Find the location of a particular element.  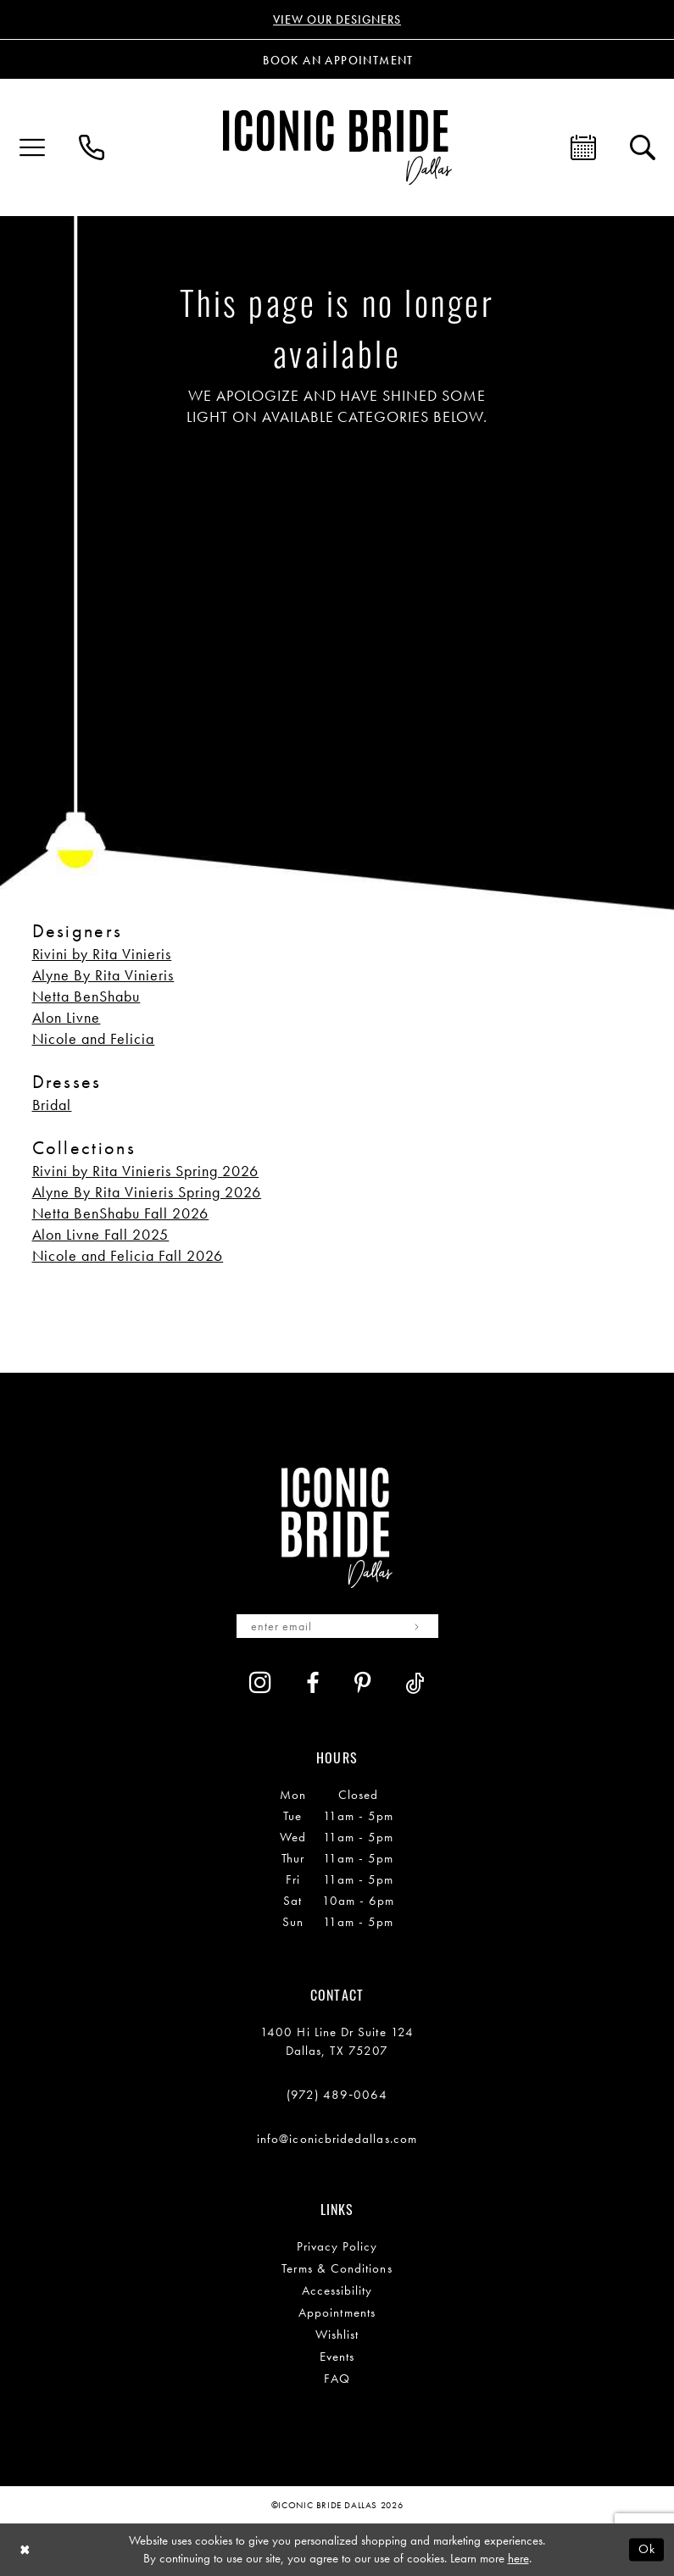

[Enter email] is located at coordinates (337, 1626).